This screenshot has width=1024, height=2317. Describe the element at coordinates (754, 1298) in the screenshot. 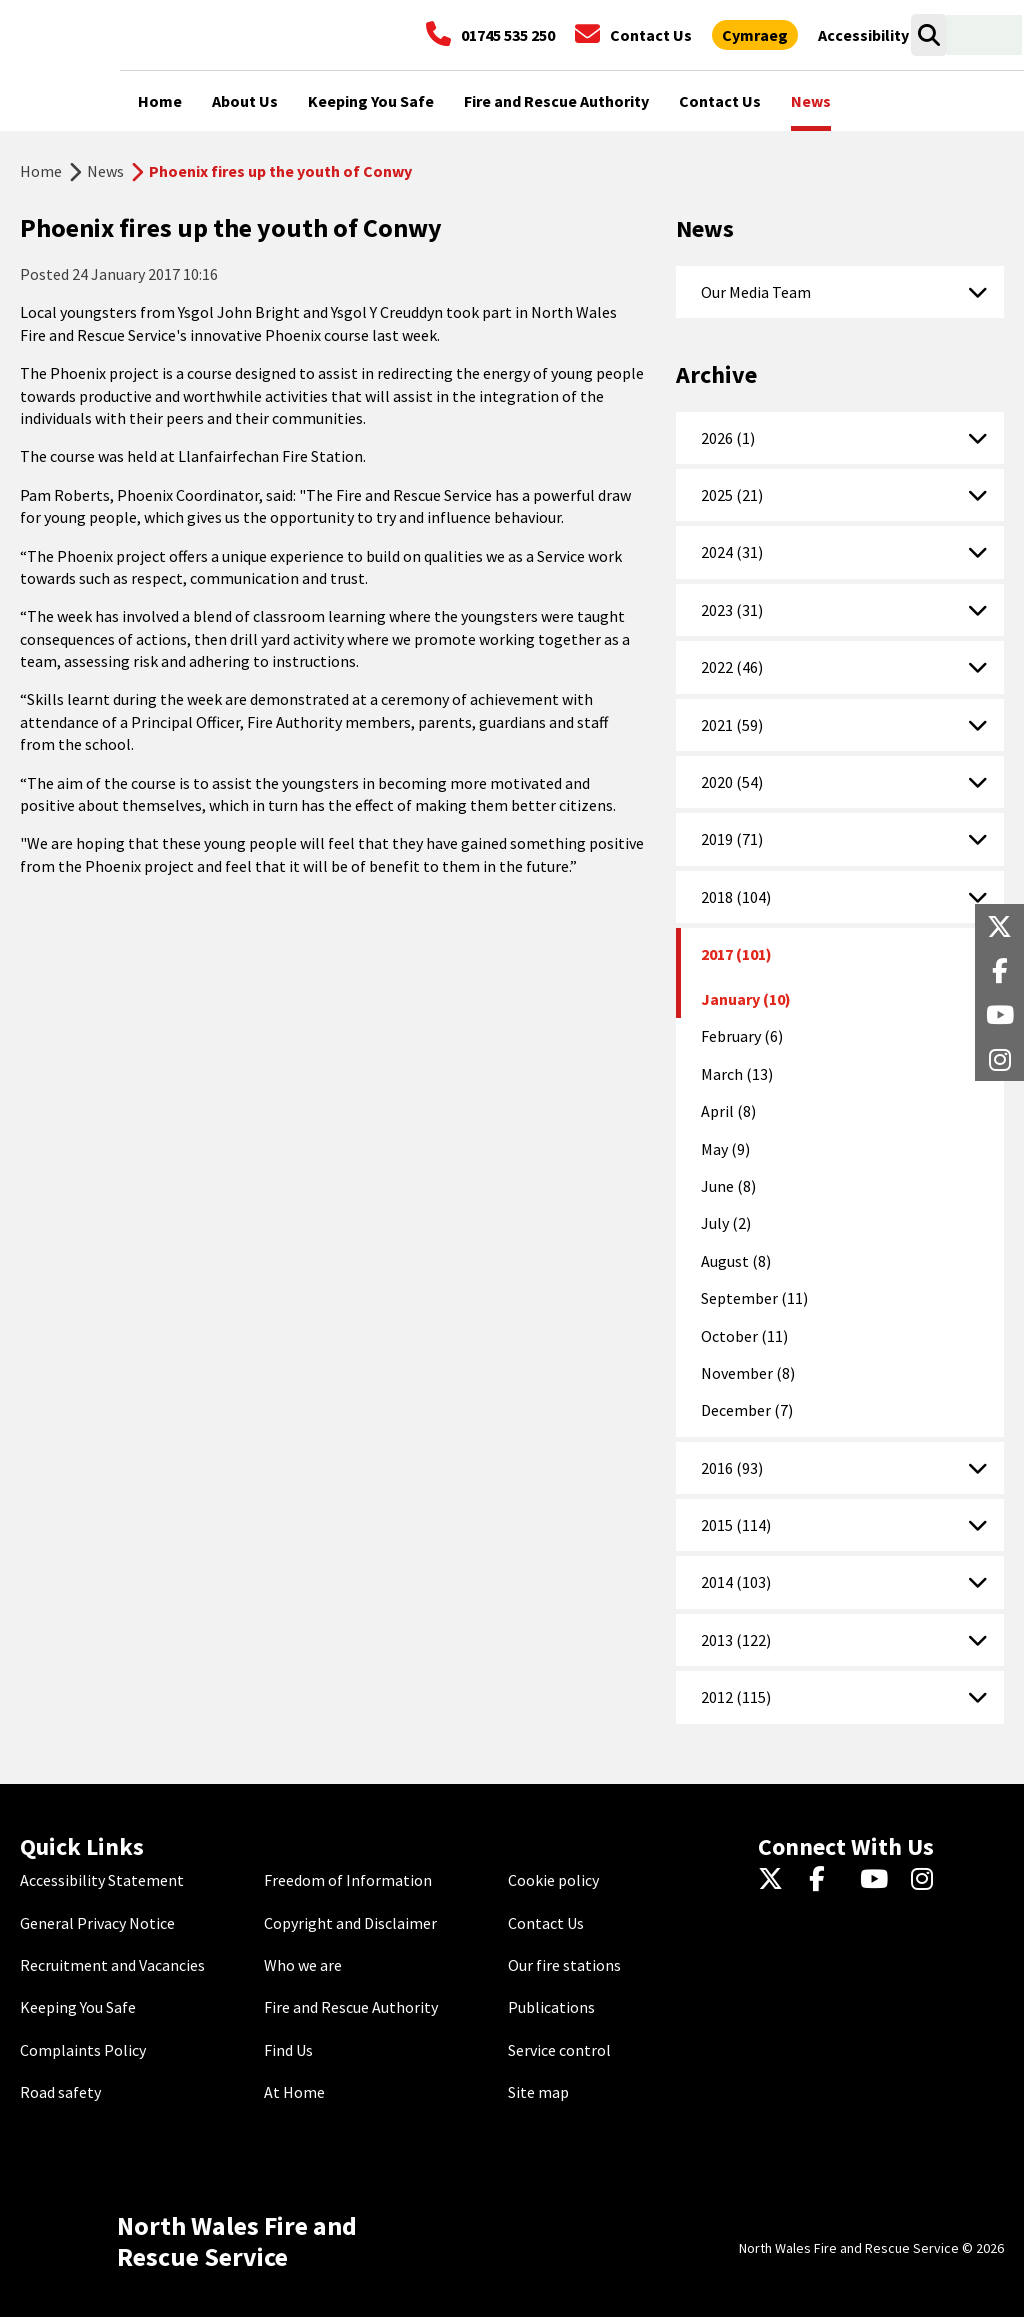

I see `September (11)` at that location.